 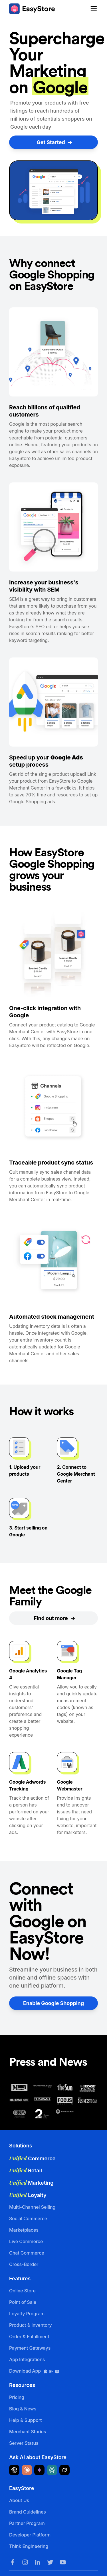 I want to click on Commerce, so click(x=32, y=2158).